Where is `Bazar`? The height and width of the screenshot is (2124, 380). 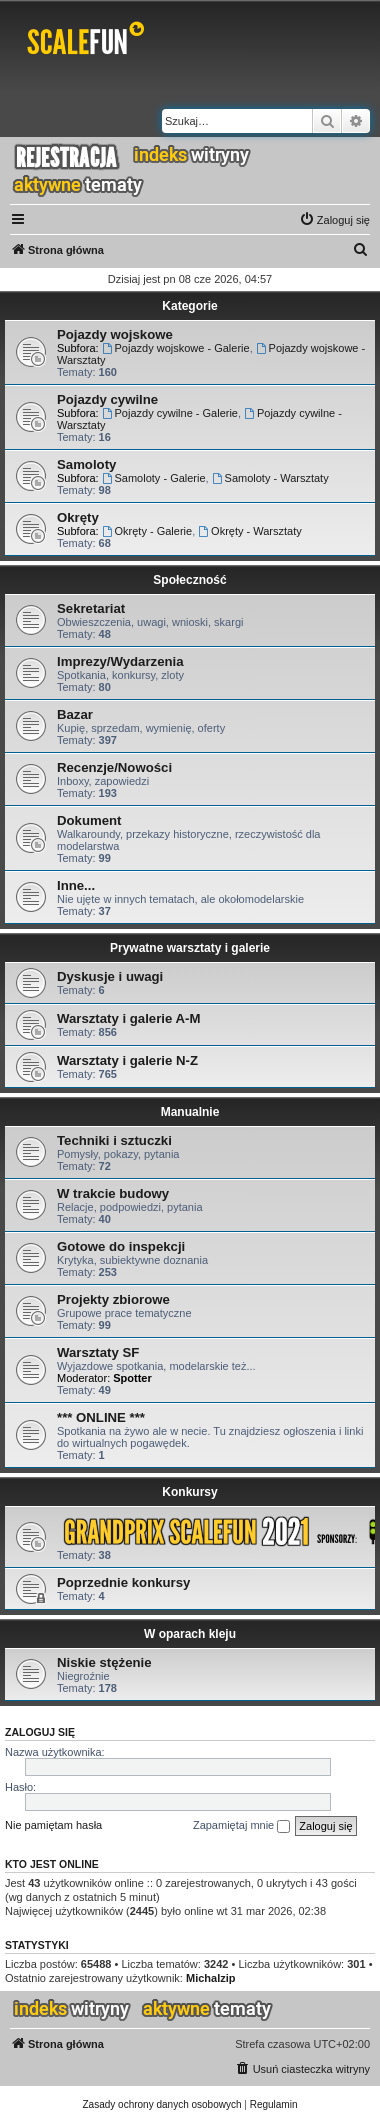 Bazar is located at coordinates (75, 714).